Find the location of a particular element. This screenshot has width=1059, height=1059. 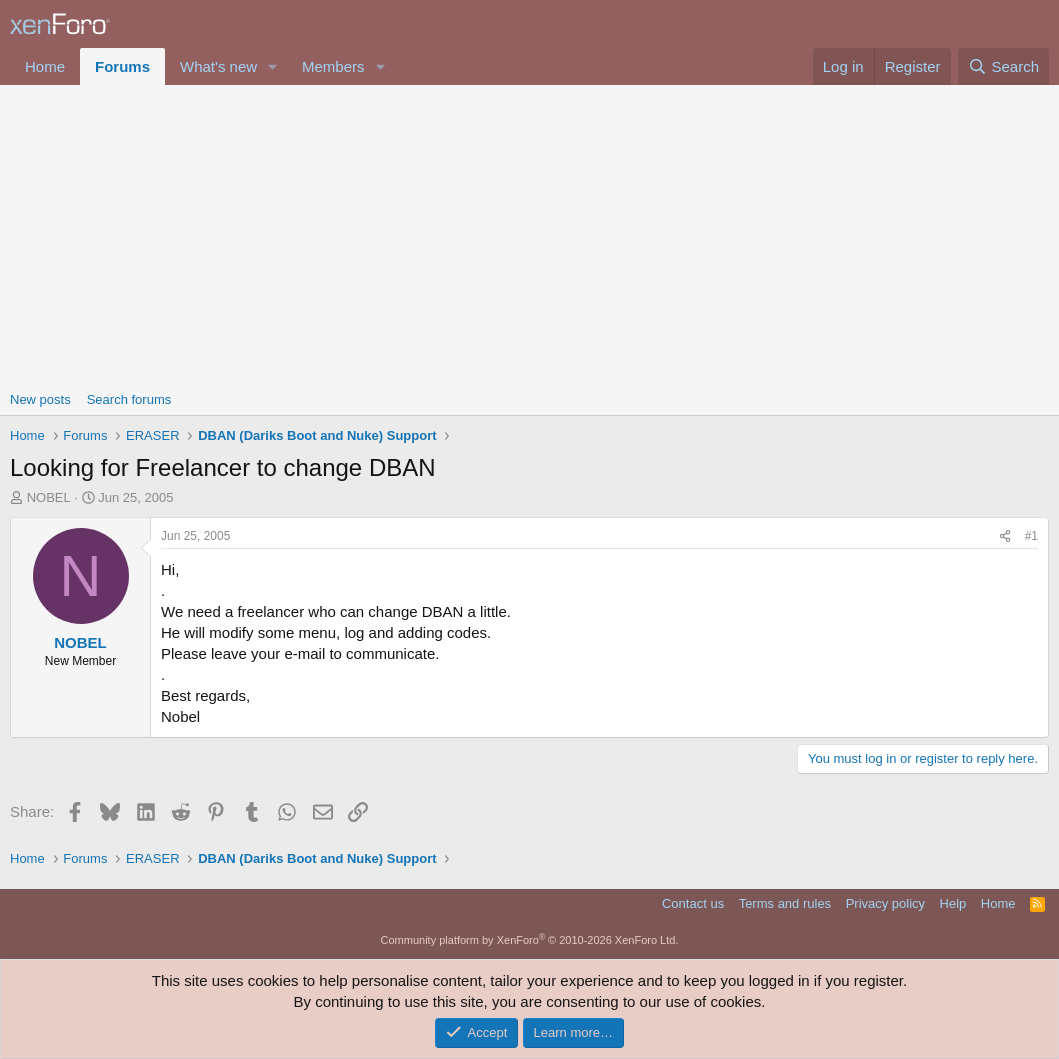

#1 is located at coordinates (1031, 536).